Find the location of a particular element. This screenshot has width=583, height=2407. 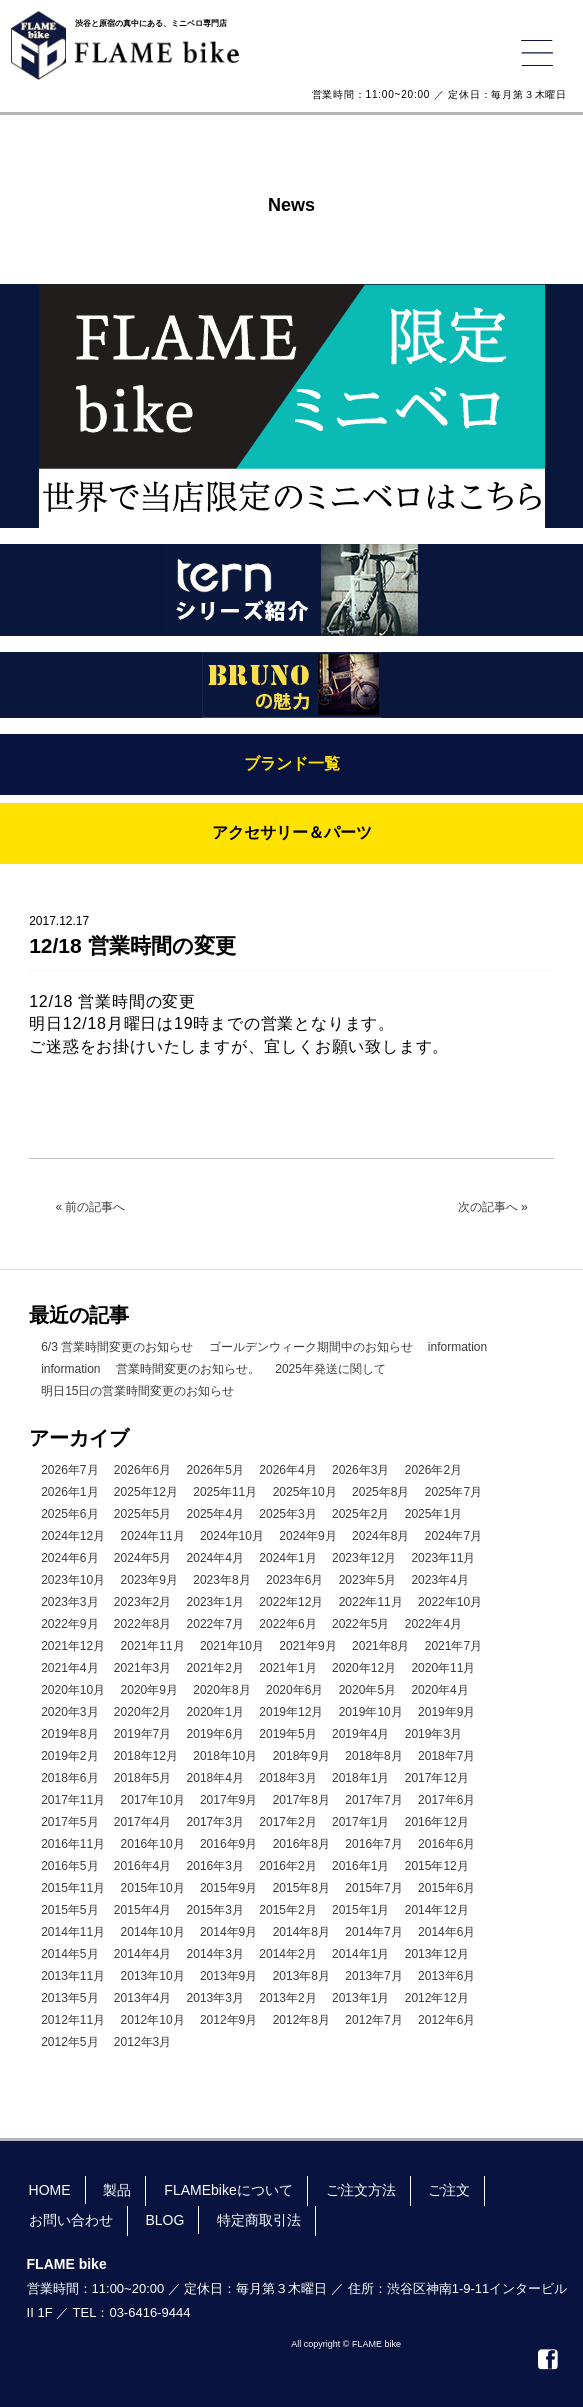

2014年10月 is located at coordinates (153, 1932).